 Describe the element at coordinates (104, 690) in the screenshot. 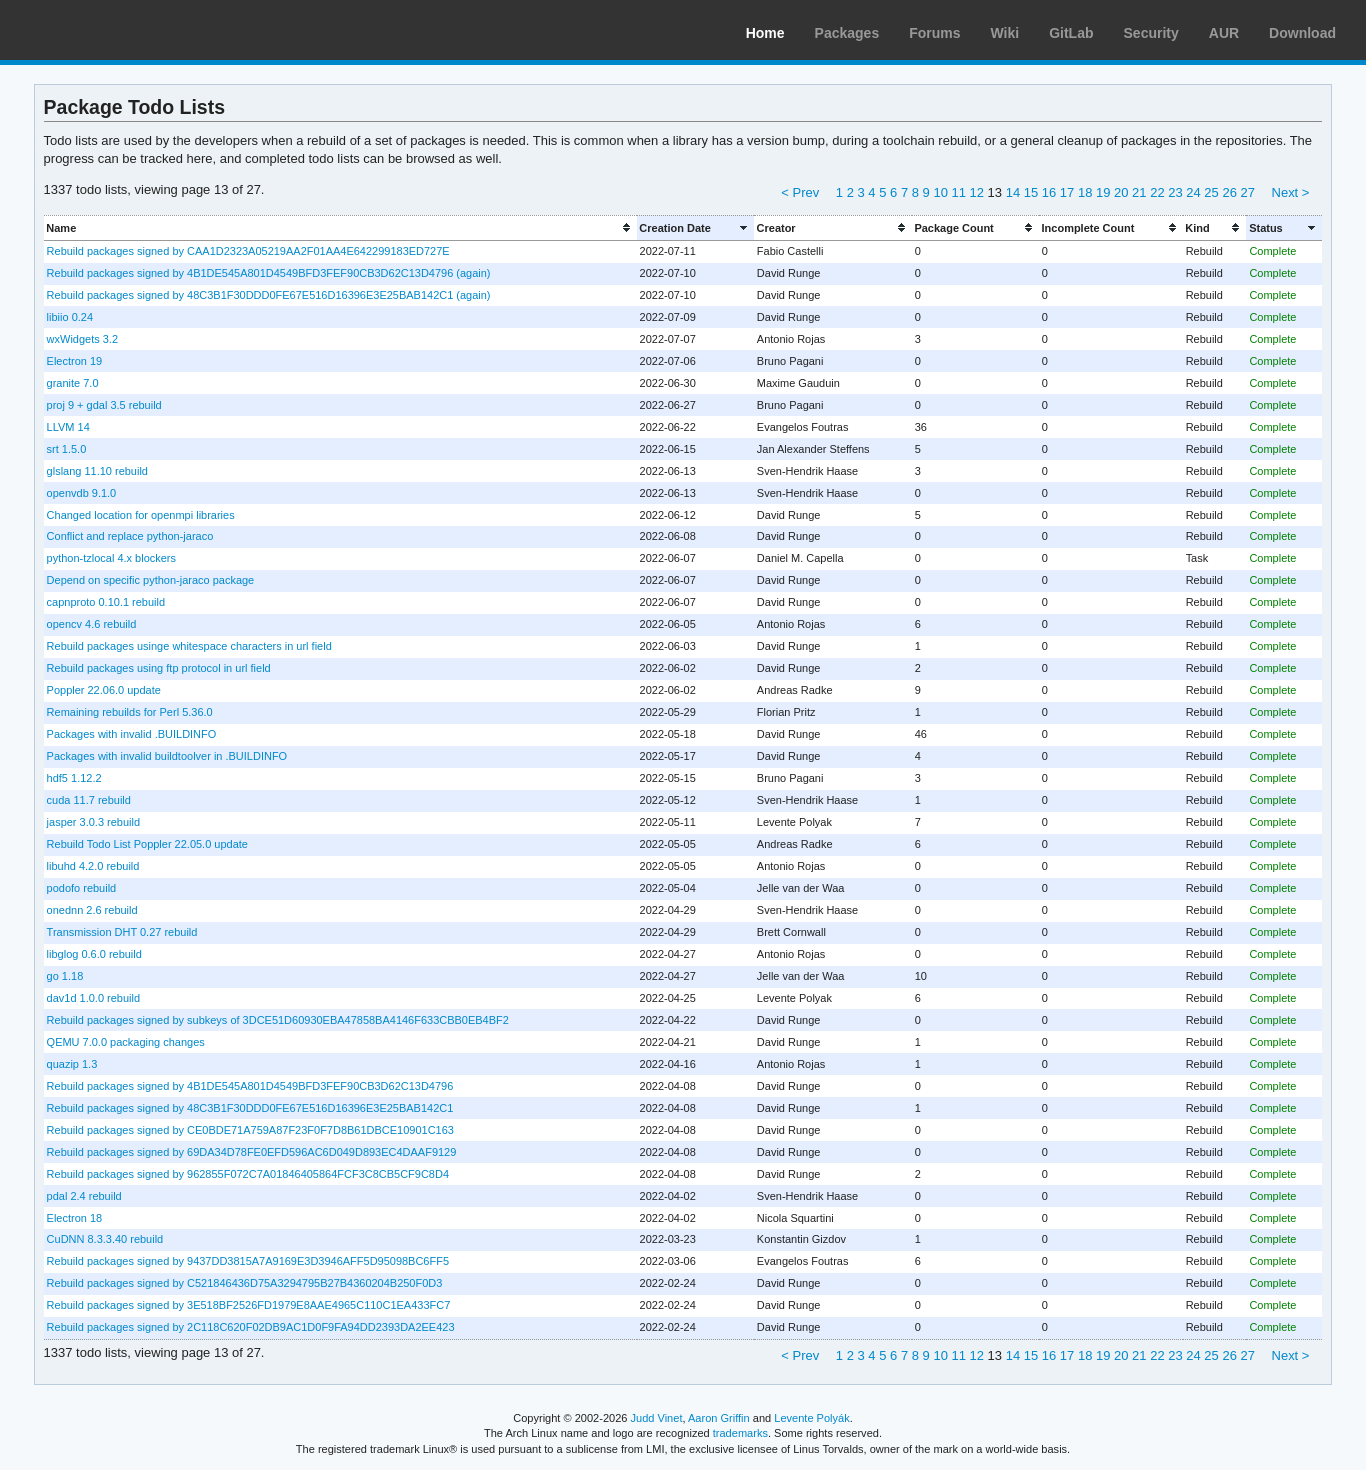

I see `Poppler 22.06.0 update` at that location.